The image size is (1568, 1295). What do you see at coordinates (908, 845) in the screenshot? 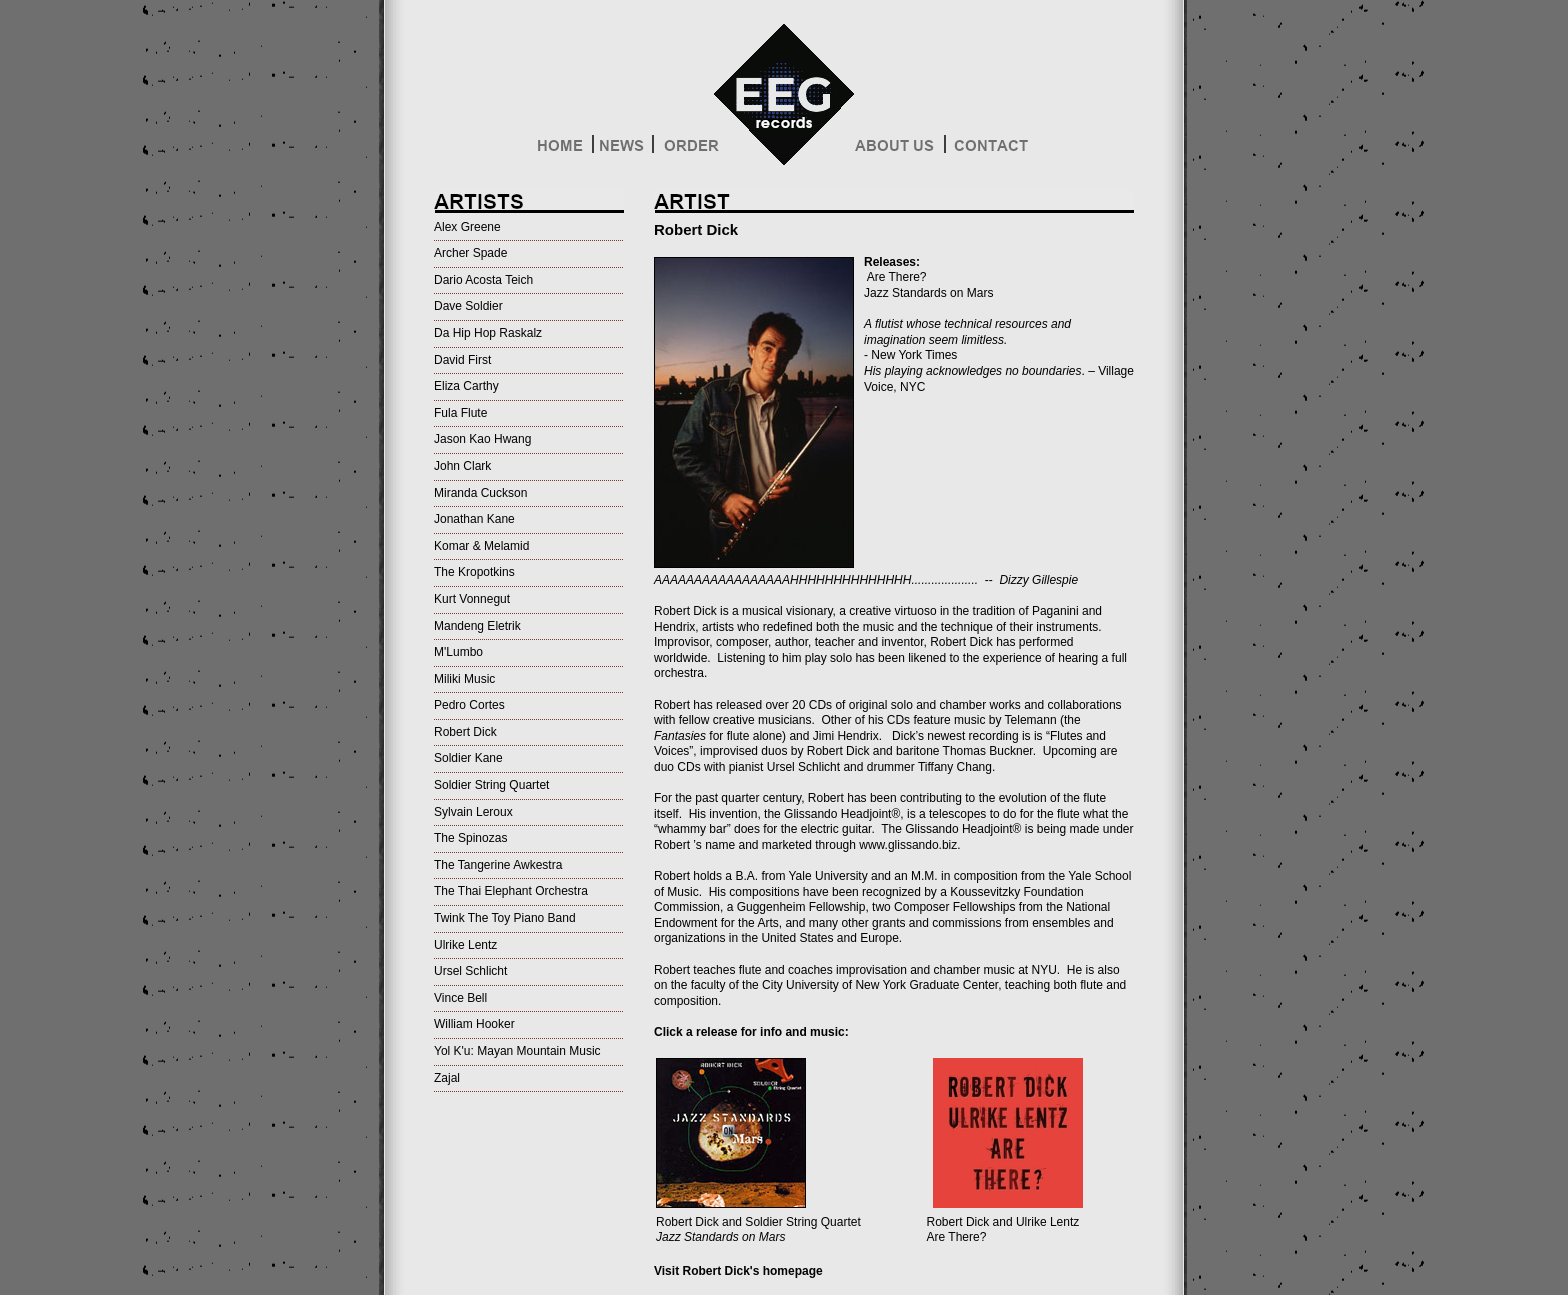
I see `www.glissando.biz` at bounding box center [908, 845].